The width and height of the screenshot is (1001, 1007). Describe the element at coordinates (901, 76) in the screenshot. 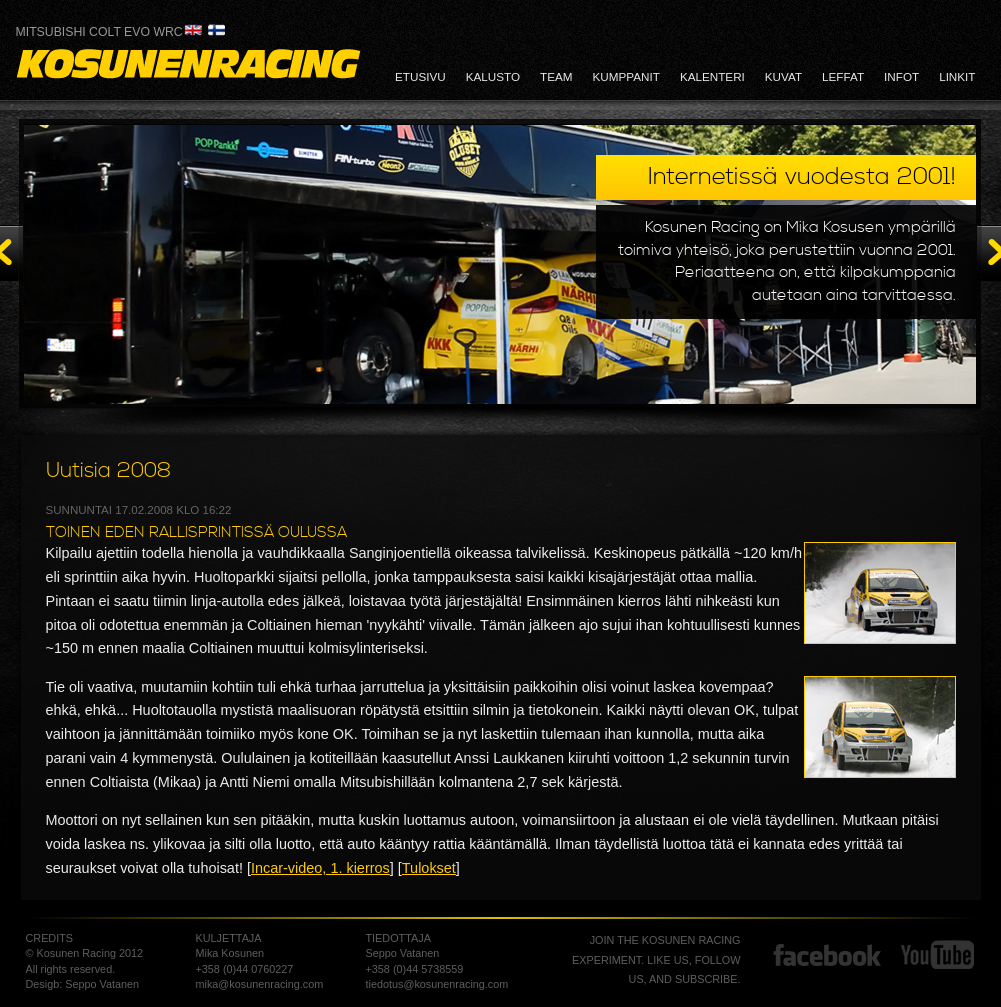

I see `infot` at that location.